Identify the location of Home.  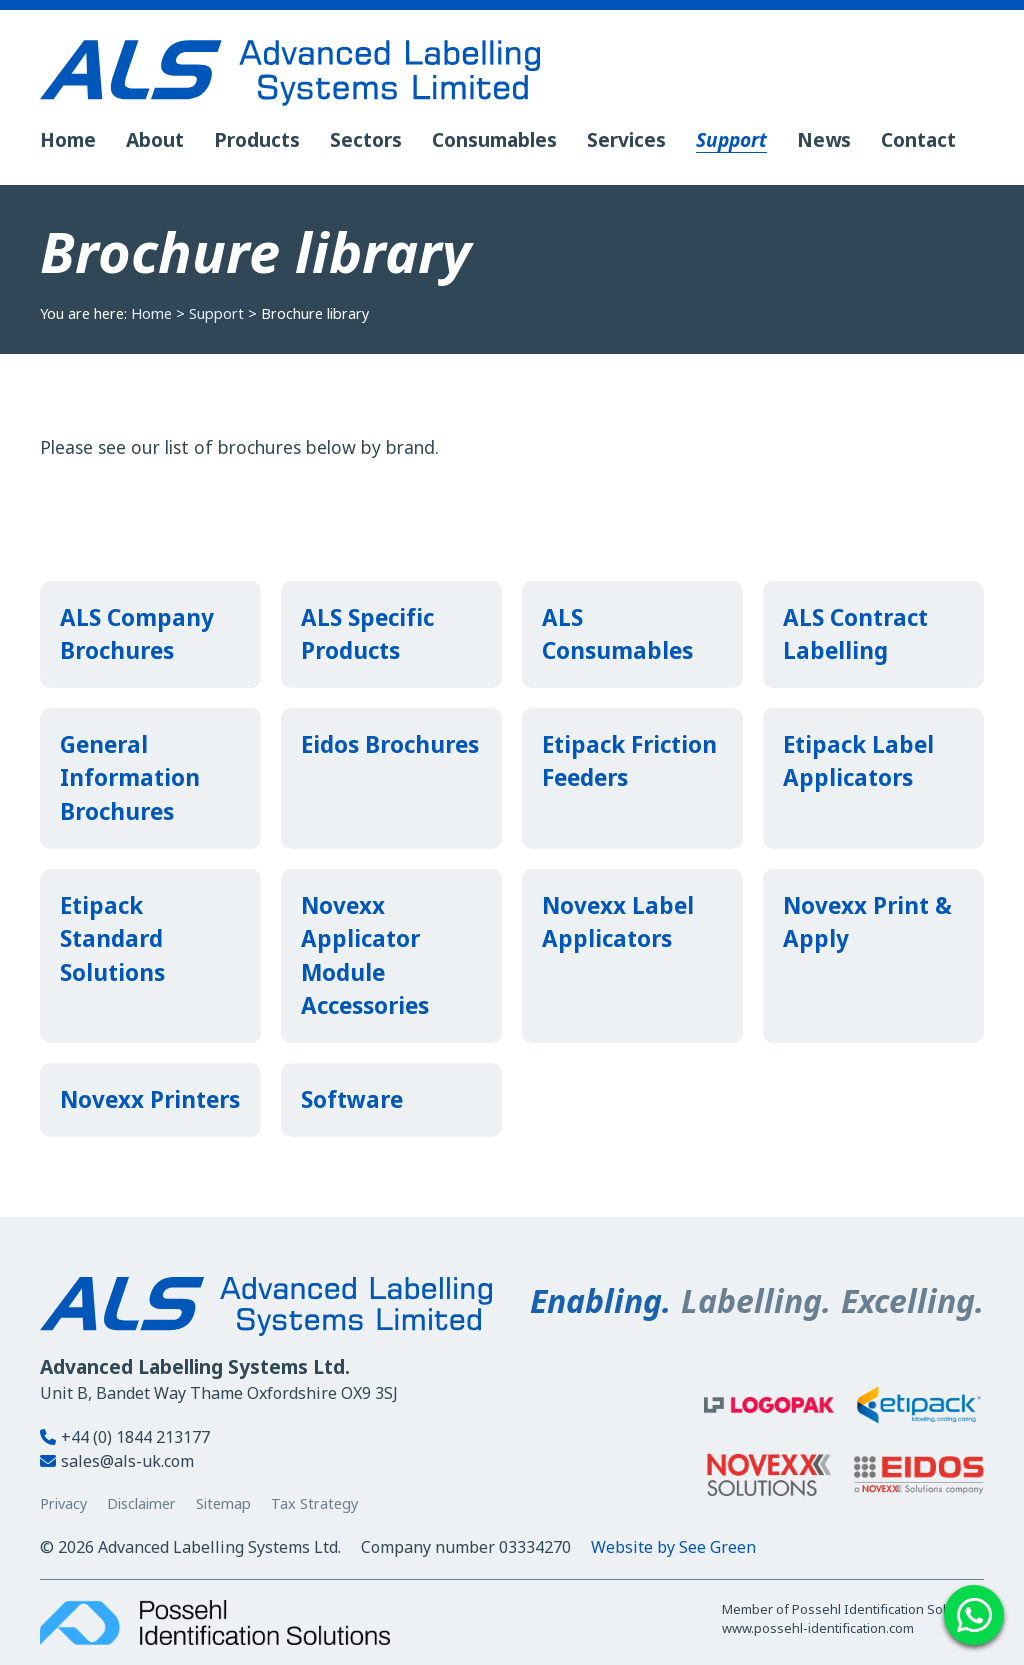
(151, 313).